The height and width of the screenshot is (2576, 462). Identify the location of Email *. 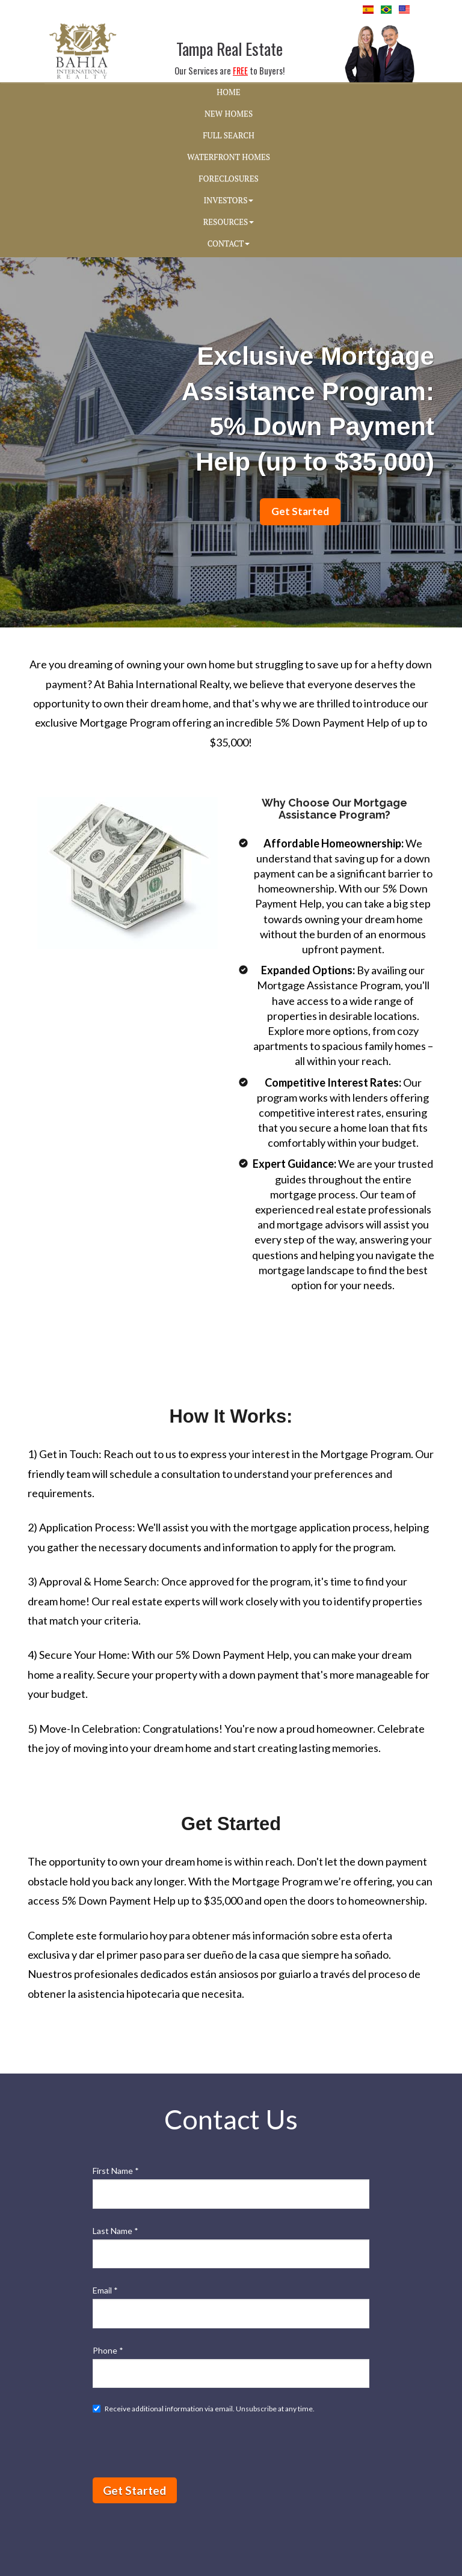
(105, 2290).